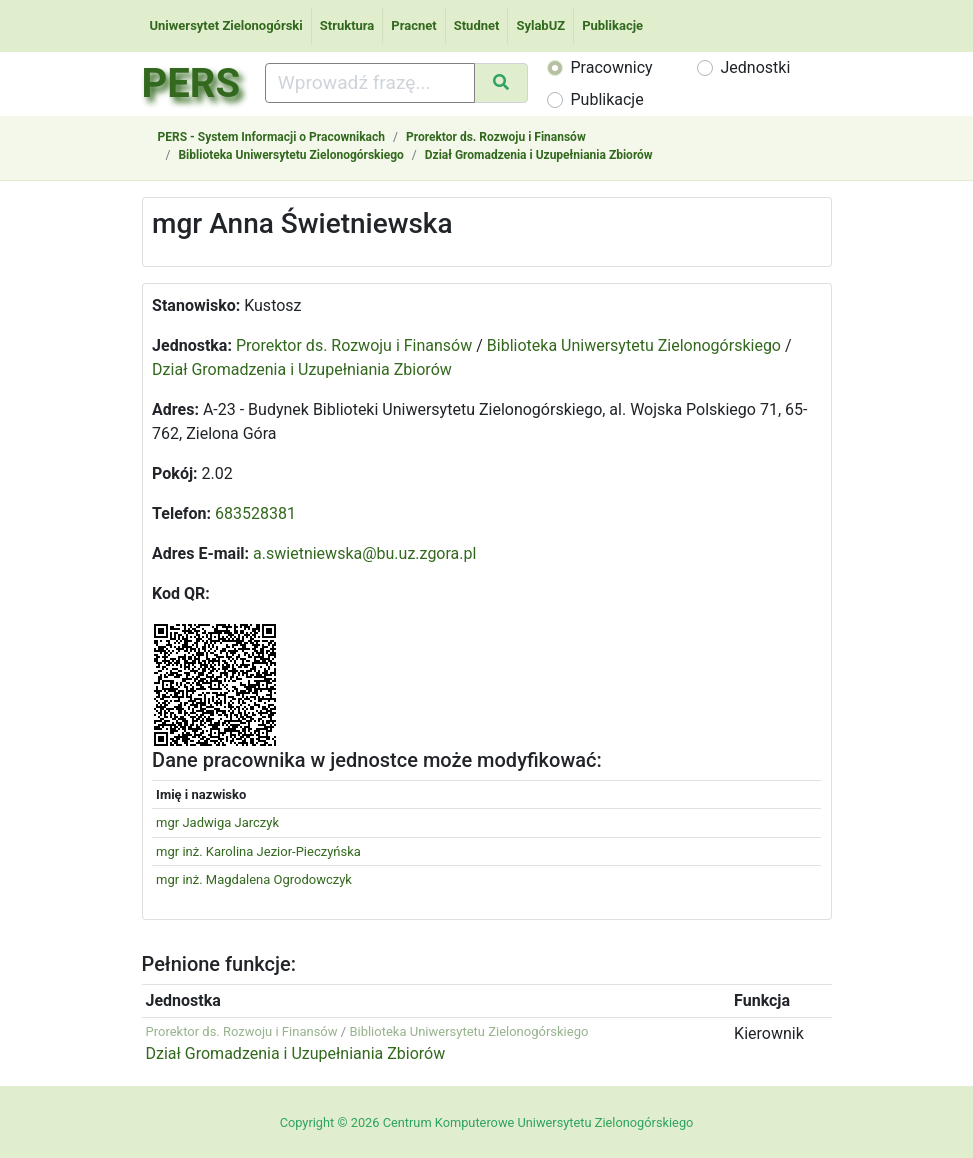 Image resolution: width=973 pixels, height=1158 pixels. Describe the element at coordinates (226, 25) in the screenshot. I see `Uniwersytet Zielonogórski` at that location.